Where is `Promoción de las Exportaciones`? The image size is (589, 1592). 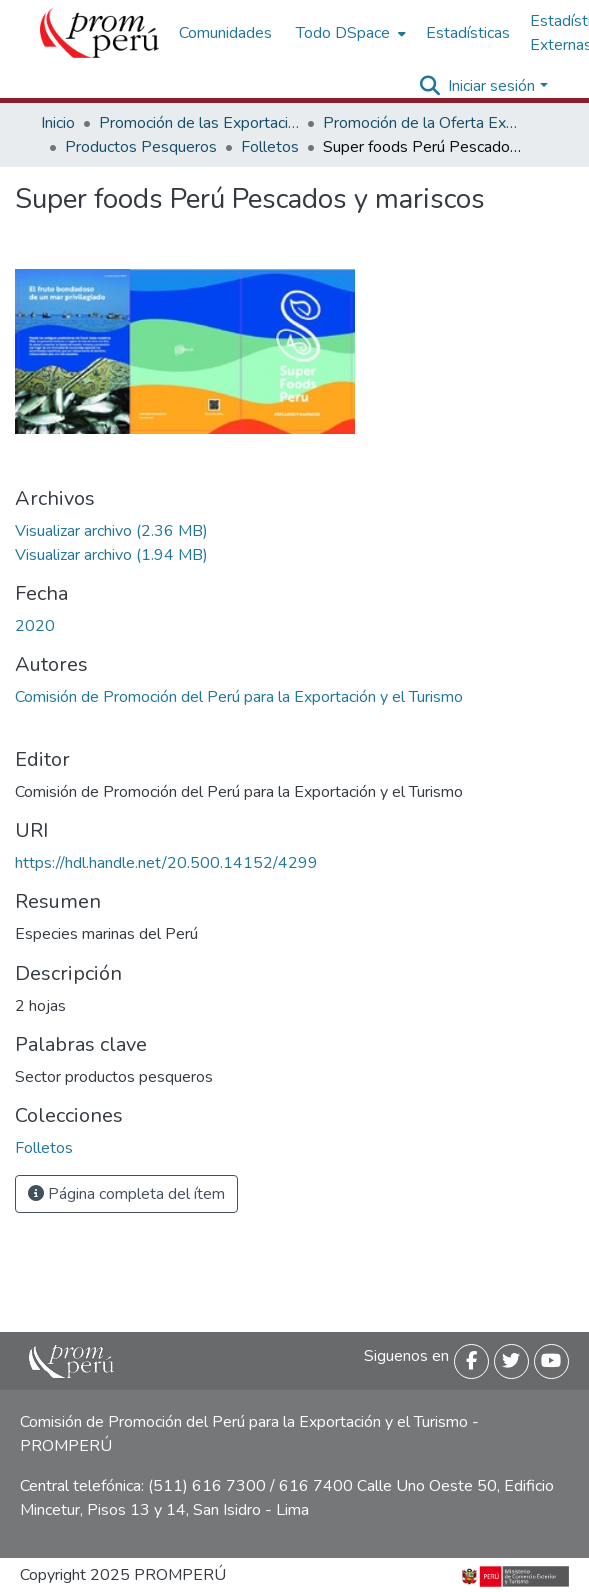
Promoción de las Exportaciones is located at coordinates (199, 123).